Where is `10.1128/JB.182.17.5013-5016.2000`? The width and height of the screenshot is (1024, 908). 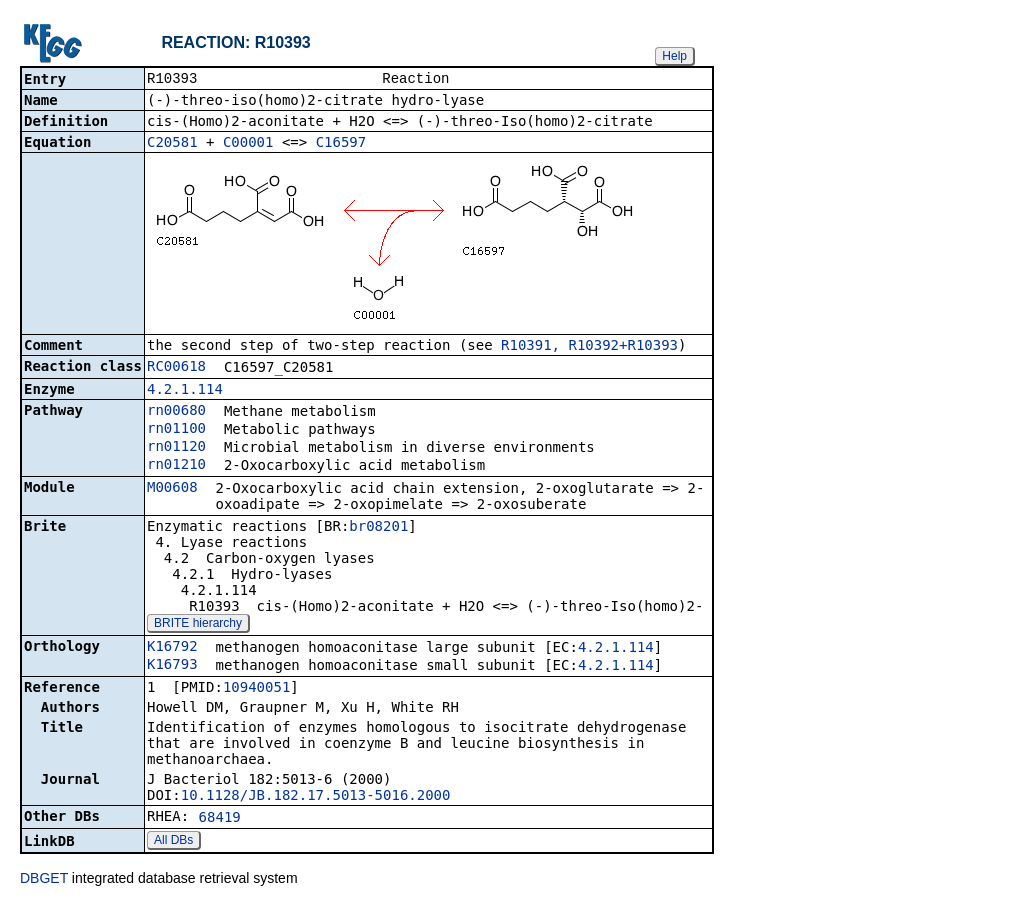
10.1128/JB.182.17.5013-5016.2000 is located at coordinates (316, 797).